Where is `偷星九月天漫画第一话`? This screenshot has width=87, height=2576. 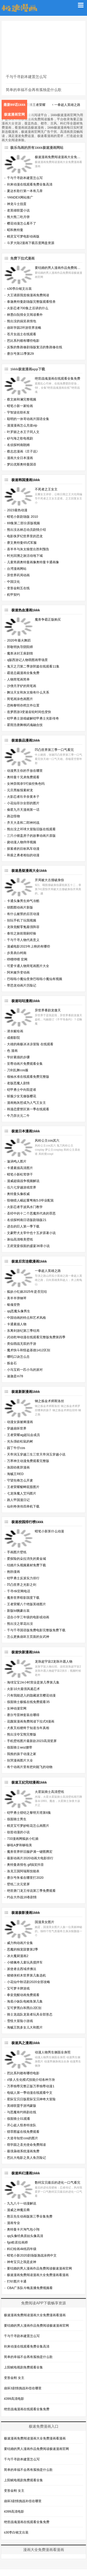 偷星九月天漫画第一话 is located at coordinates (23, 809).